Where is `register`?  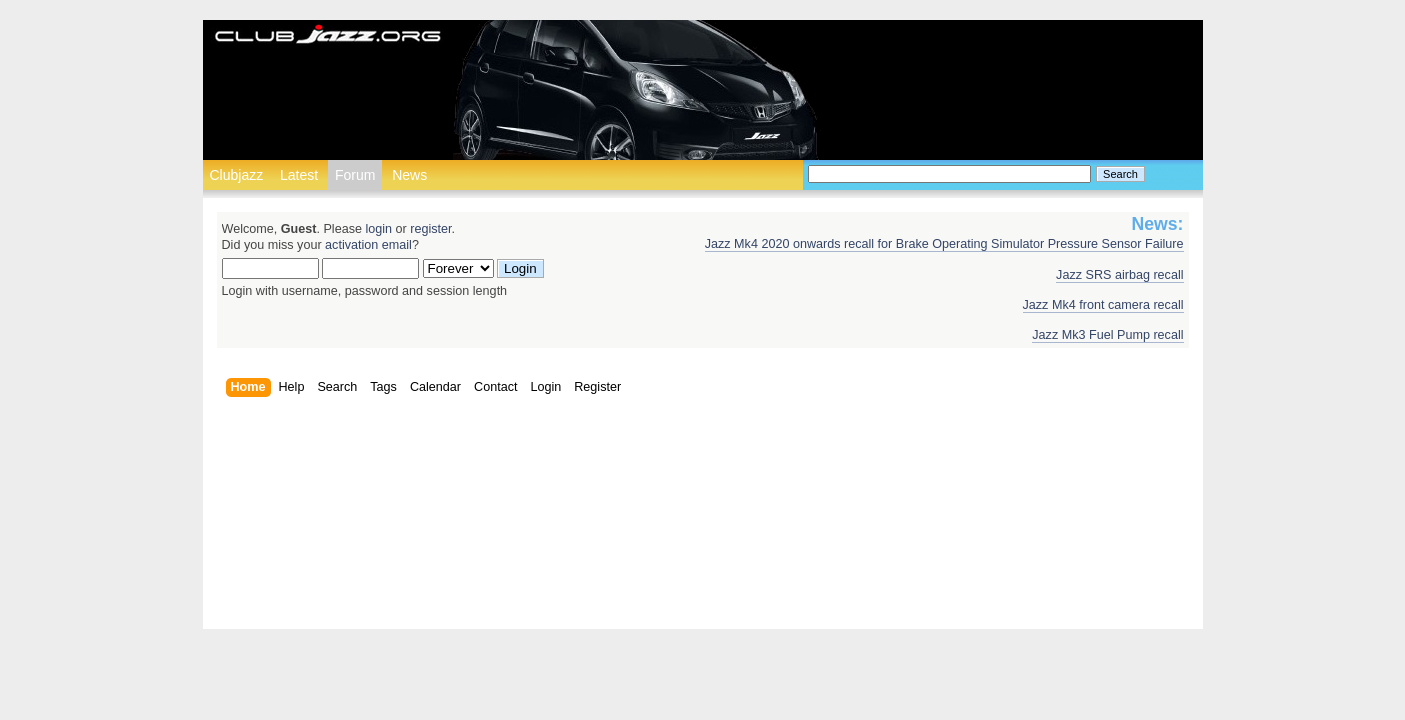 register is located at coordinates (430, 229).